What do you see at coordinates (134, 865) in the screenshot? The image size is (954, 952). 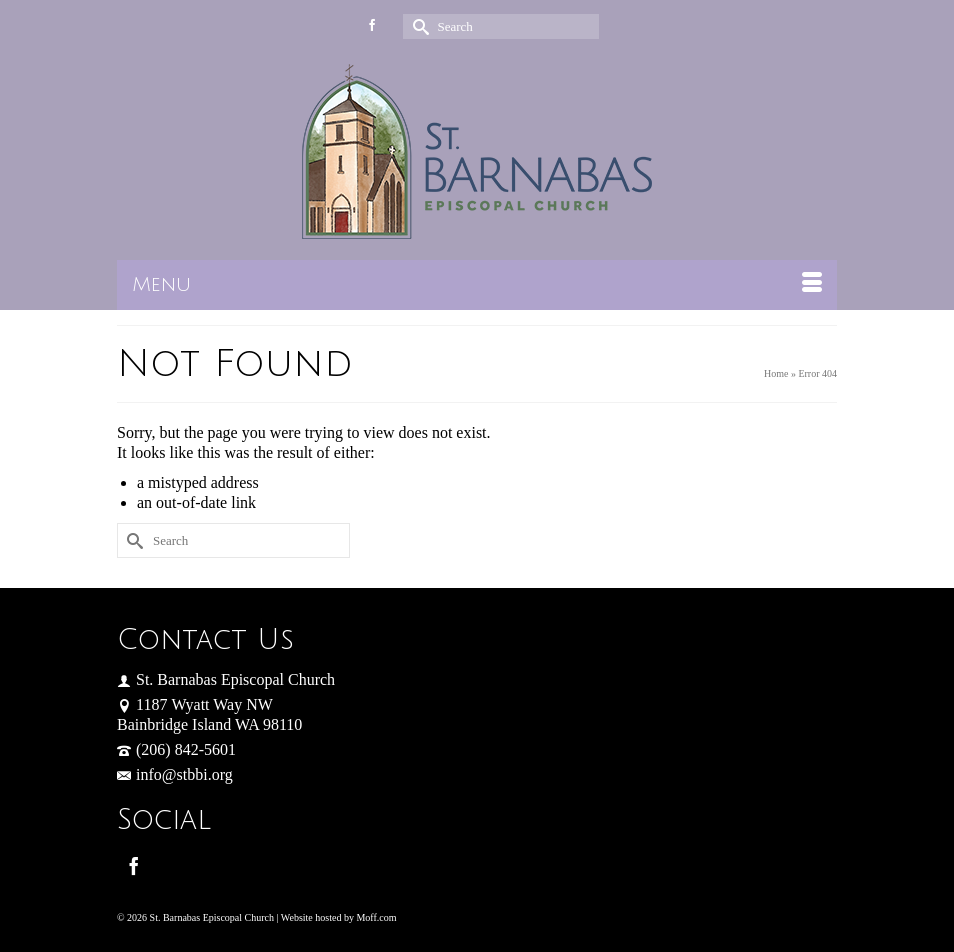 I see `[Facebook]` at bounding box center [134, 865].